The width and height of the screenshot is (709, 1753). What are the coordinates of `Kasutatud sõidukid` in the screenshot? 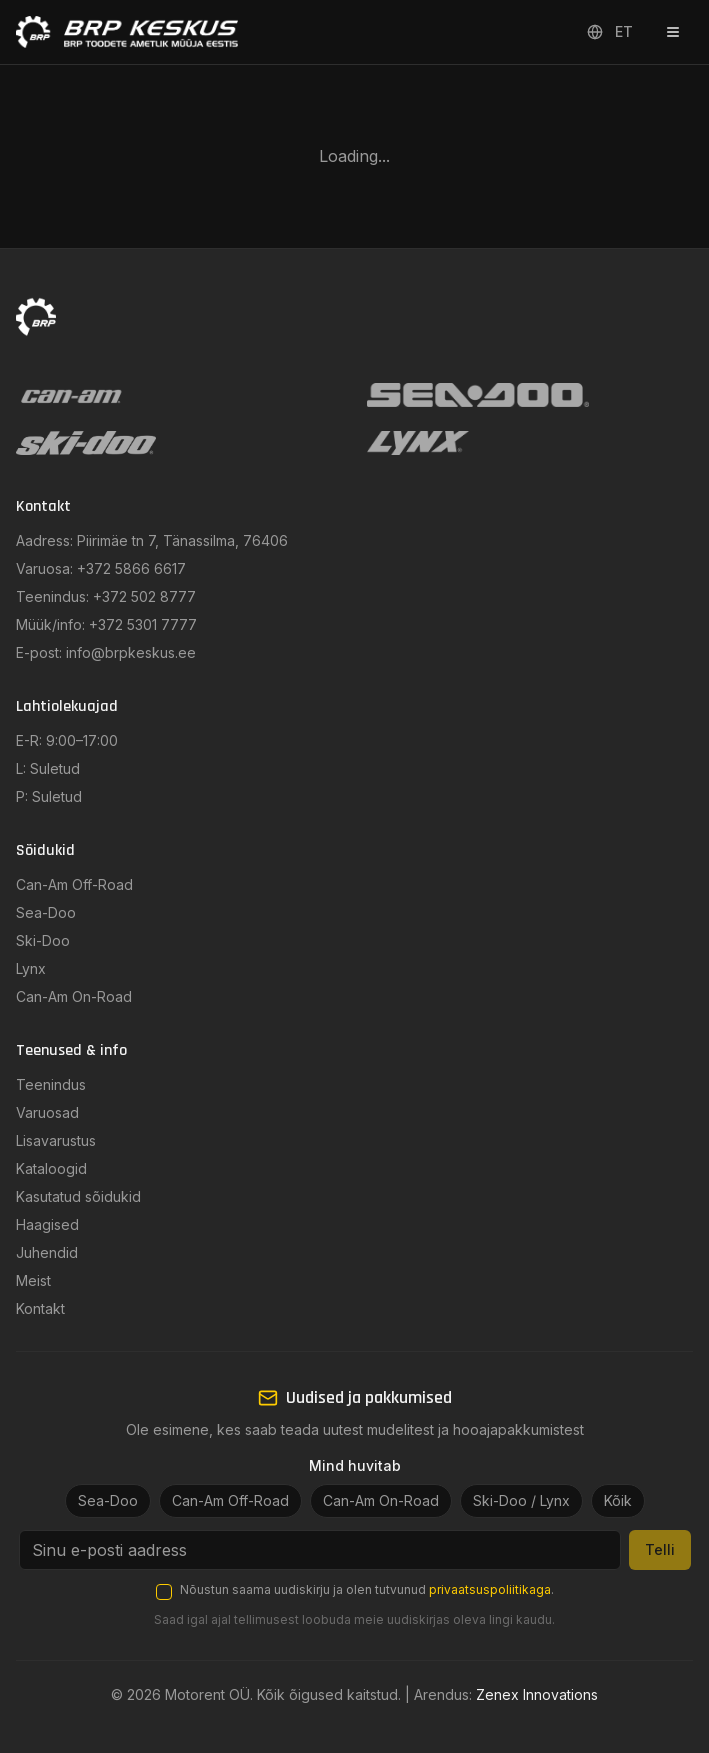 It's located at (78, 1196).